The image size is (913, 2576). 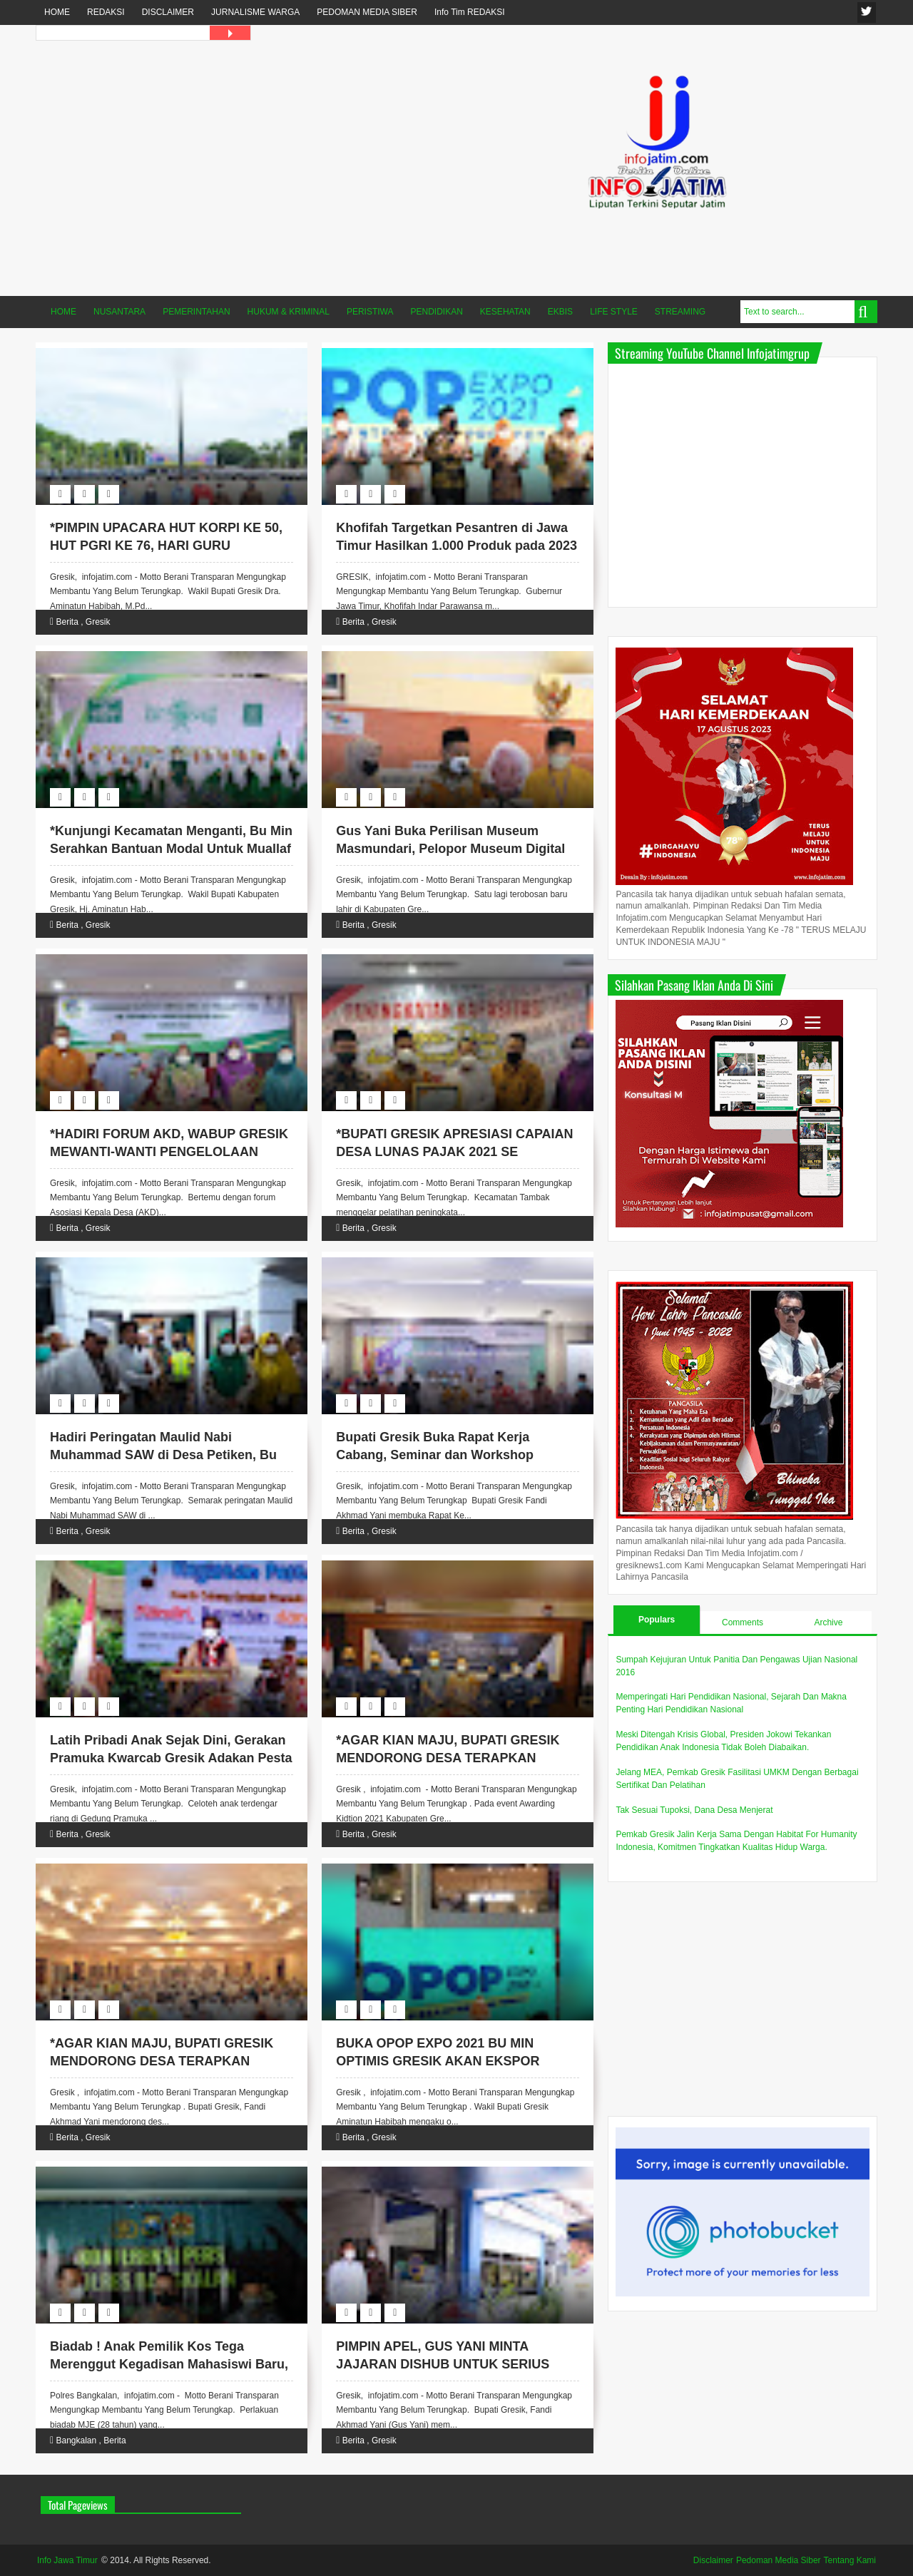 What do you see at coordinates (289, 312) in the screenshot?
I see `HUKUM & KRIMINAL` at bounding box center [289, 312].